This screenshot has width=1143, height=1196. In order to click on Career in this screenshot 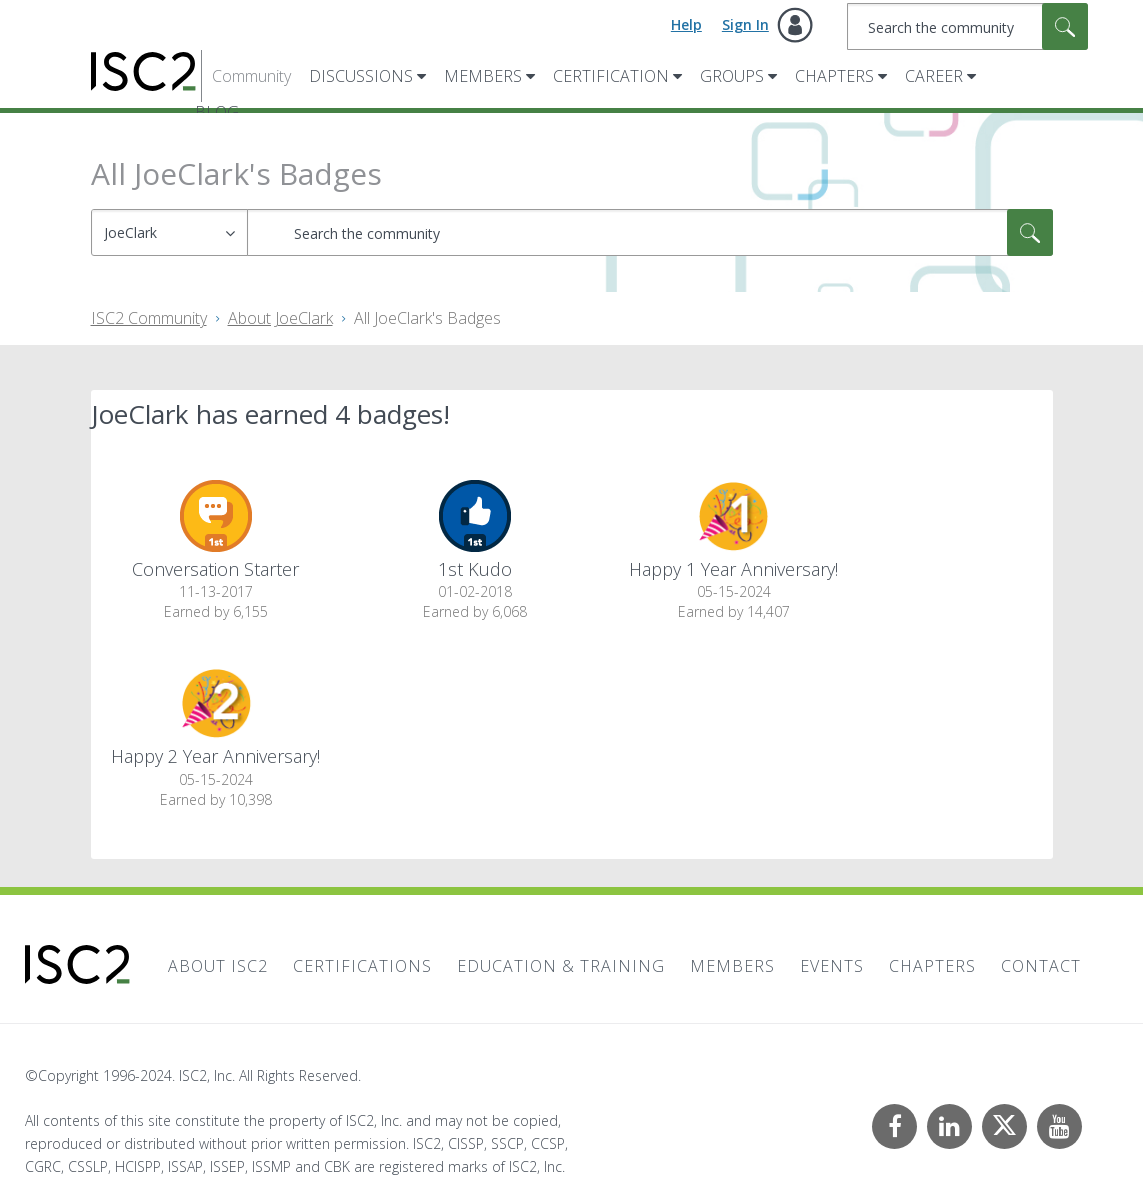, I will do `click(934, 76)`.